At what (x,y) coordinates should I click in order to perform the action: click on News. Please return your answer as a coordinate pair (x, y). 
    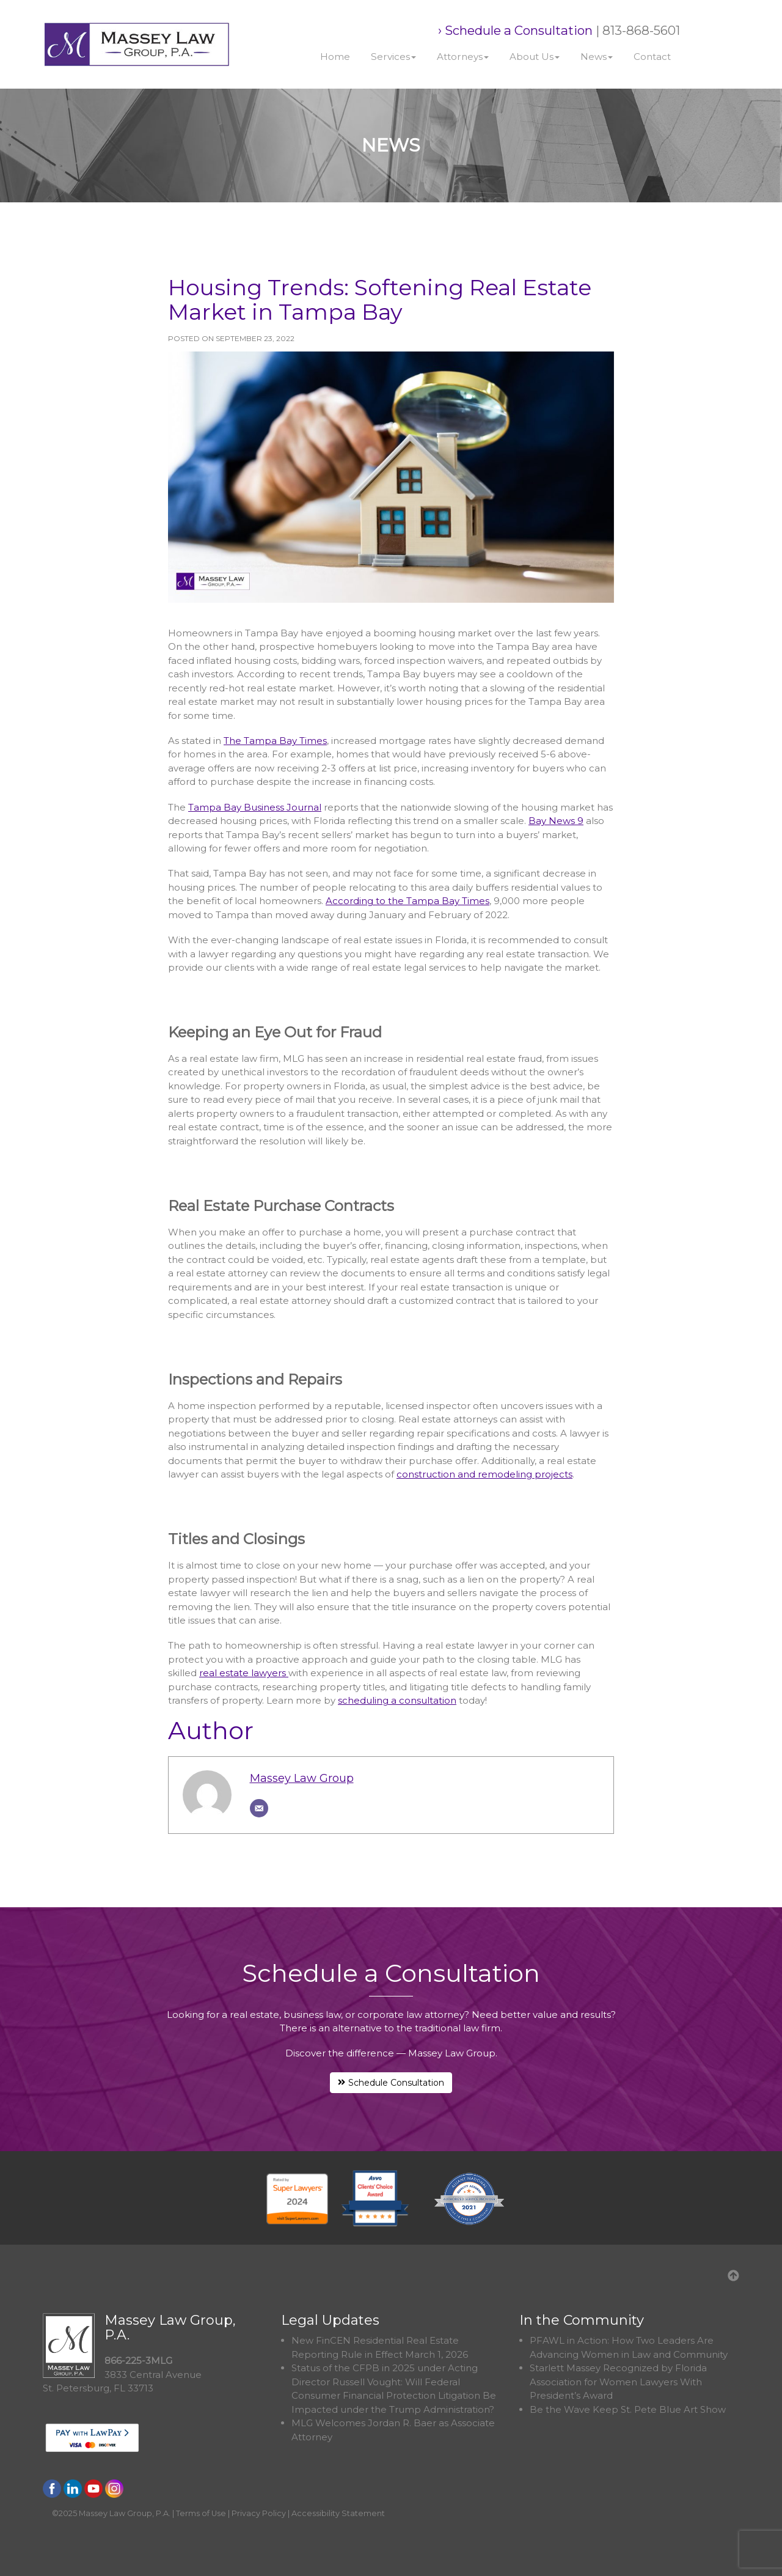
    Looking at the image, I should click on (596, 56).